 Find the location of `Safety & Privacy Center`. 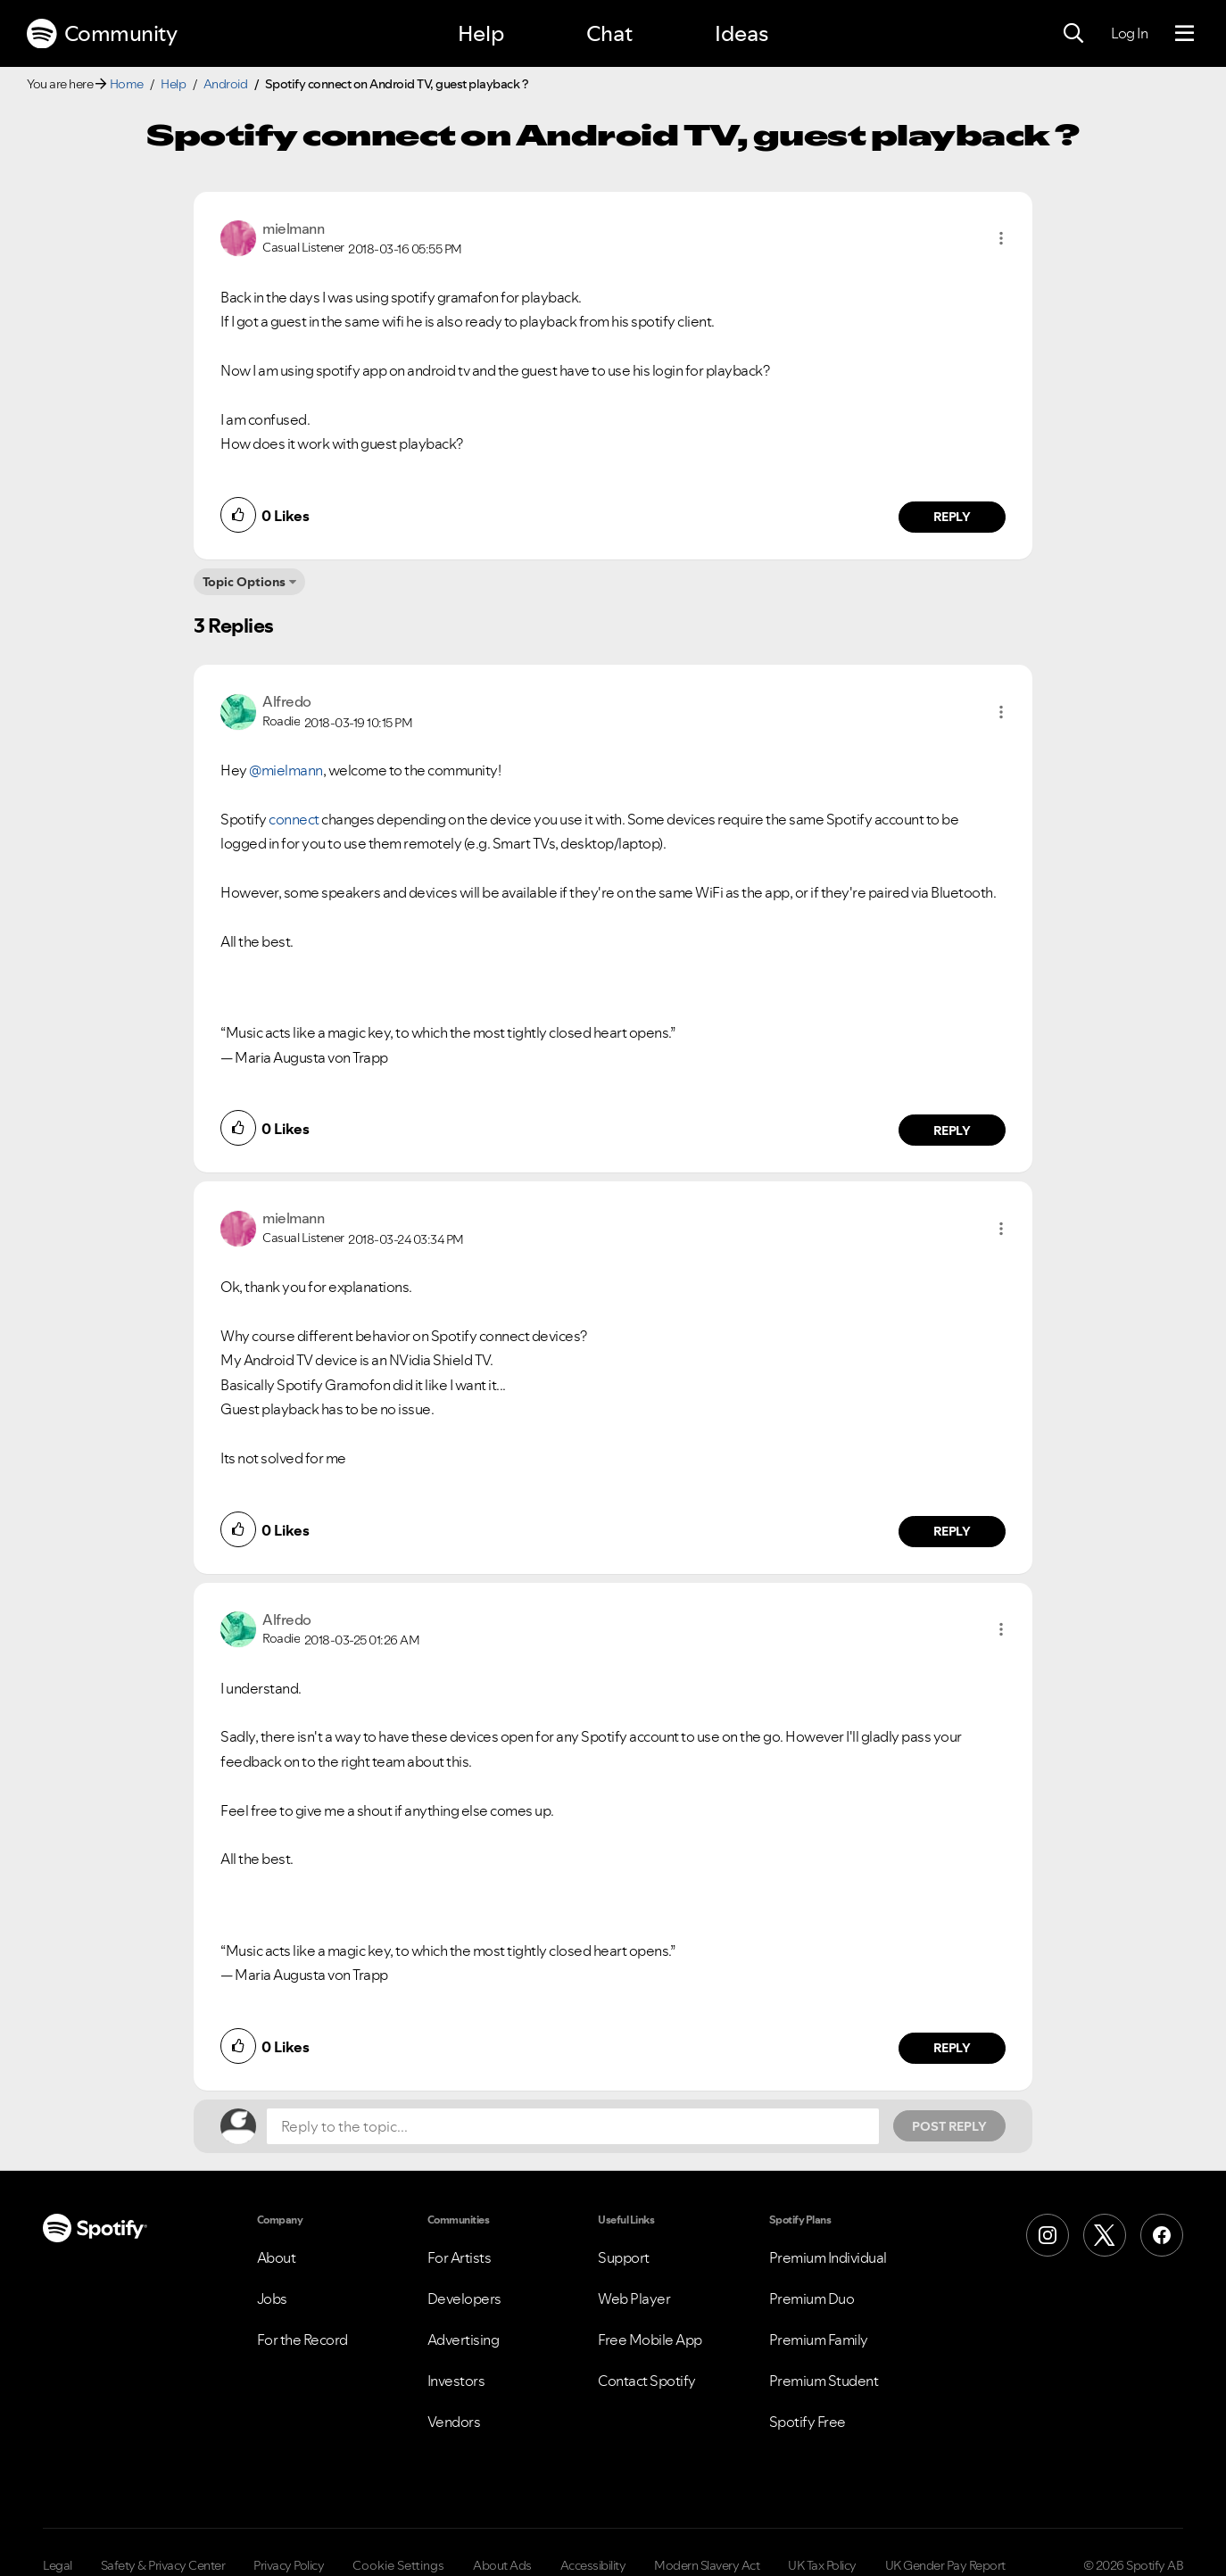

Safety & Privacy Center is located at coordinates (163, 2565).